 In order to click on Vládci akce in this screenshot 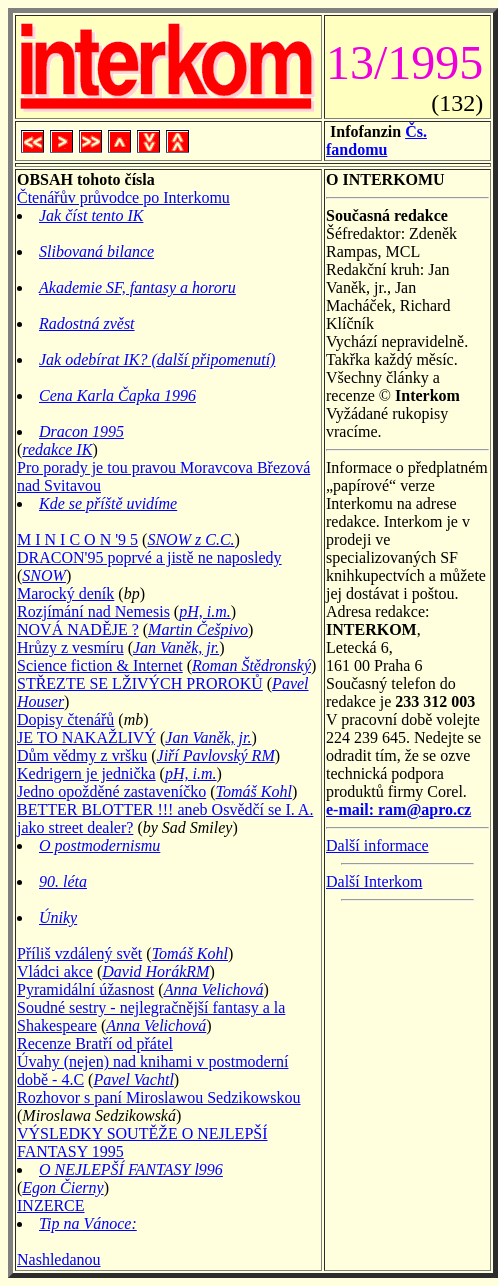, I will do `click(55, 971)`.